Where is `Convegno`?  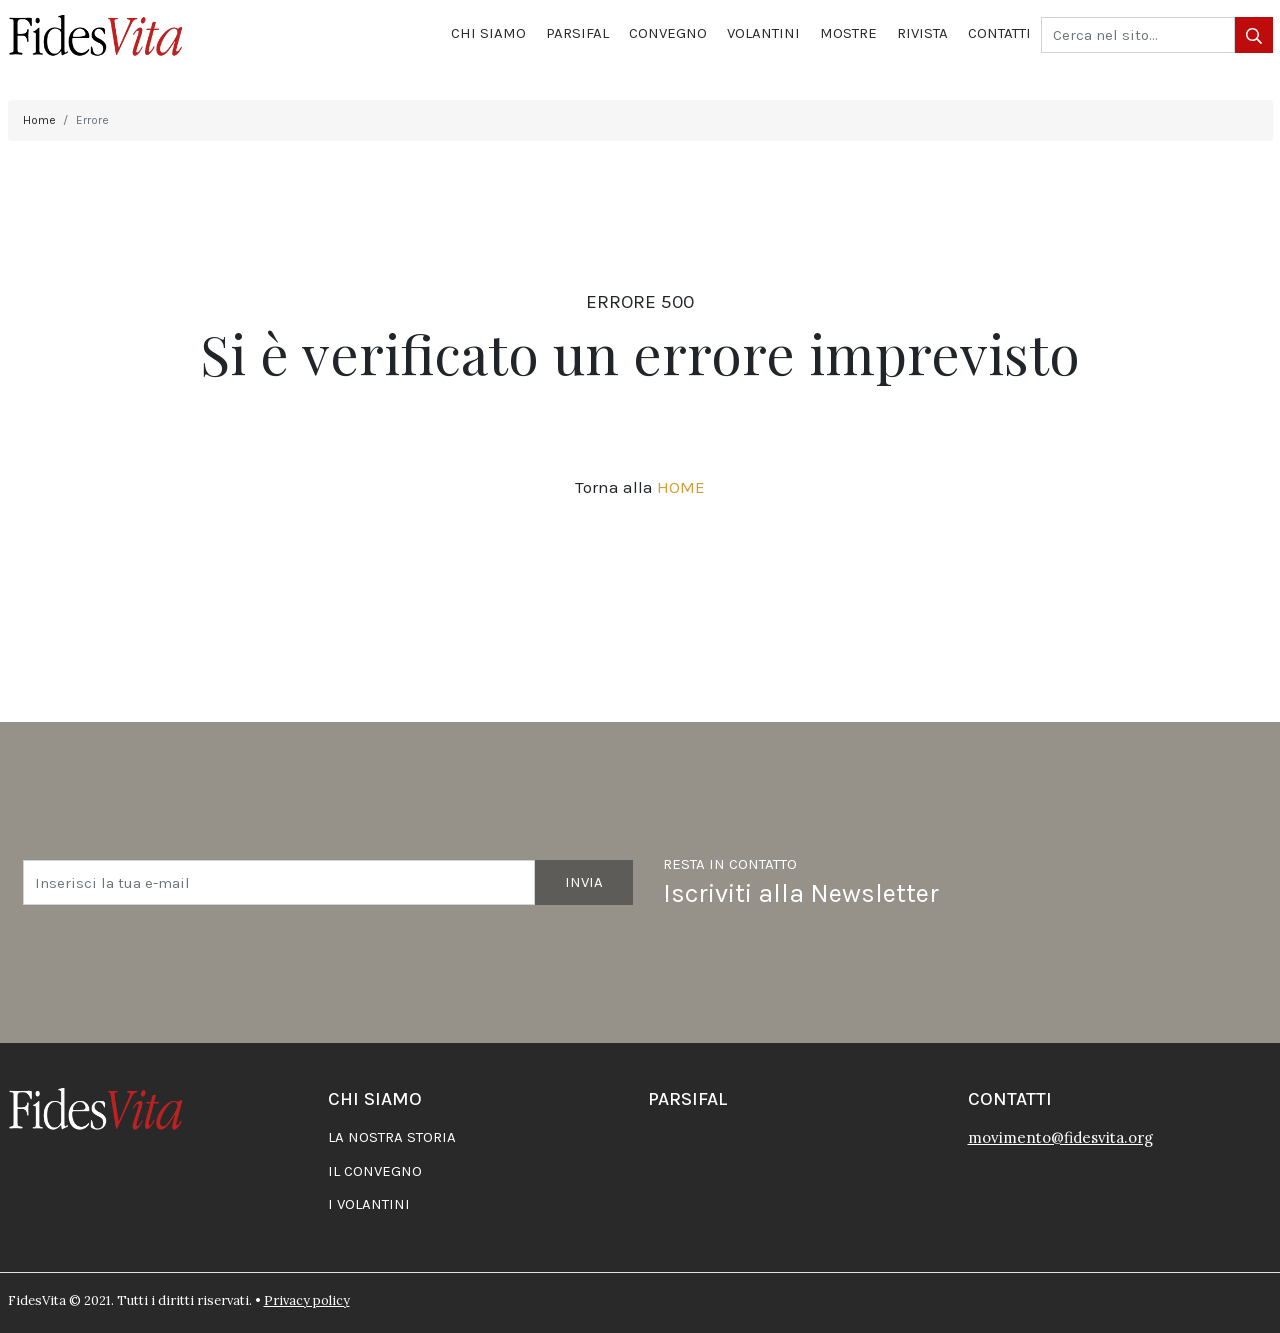
Convegno is located at coordinates (668, 33).